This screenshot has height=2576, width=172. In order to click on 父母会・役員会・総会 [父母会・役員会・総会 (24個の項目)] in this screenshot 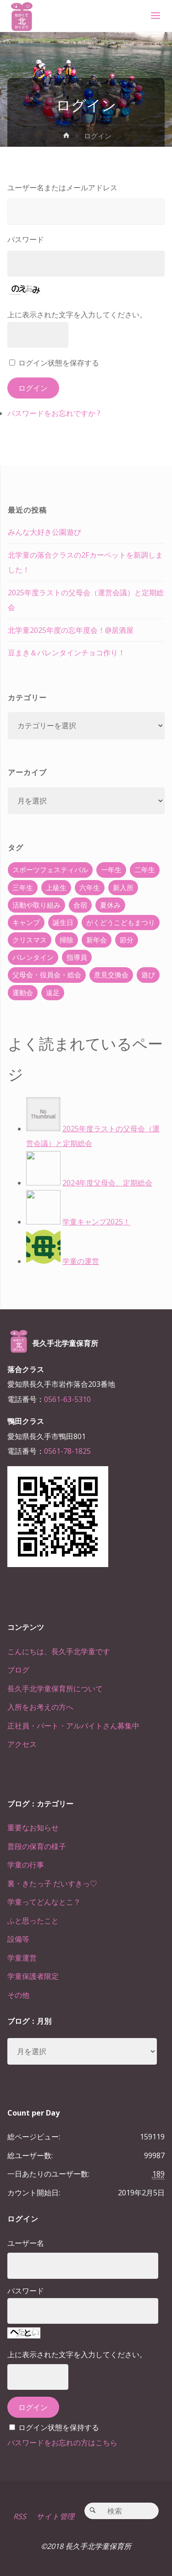, I will do `click(46, 974)`.